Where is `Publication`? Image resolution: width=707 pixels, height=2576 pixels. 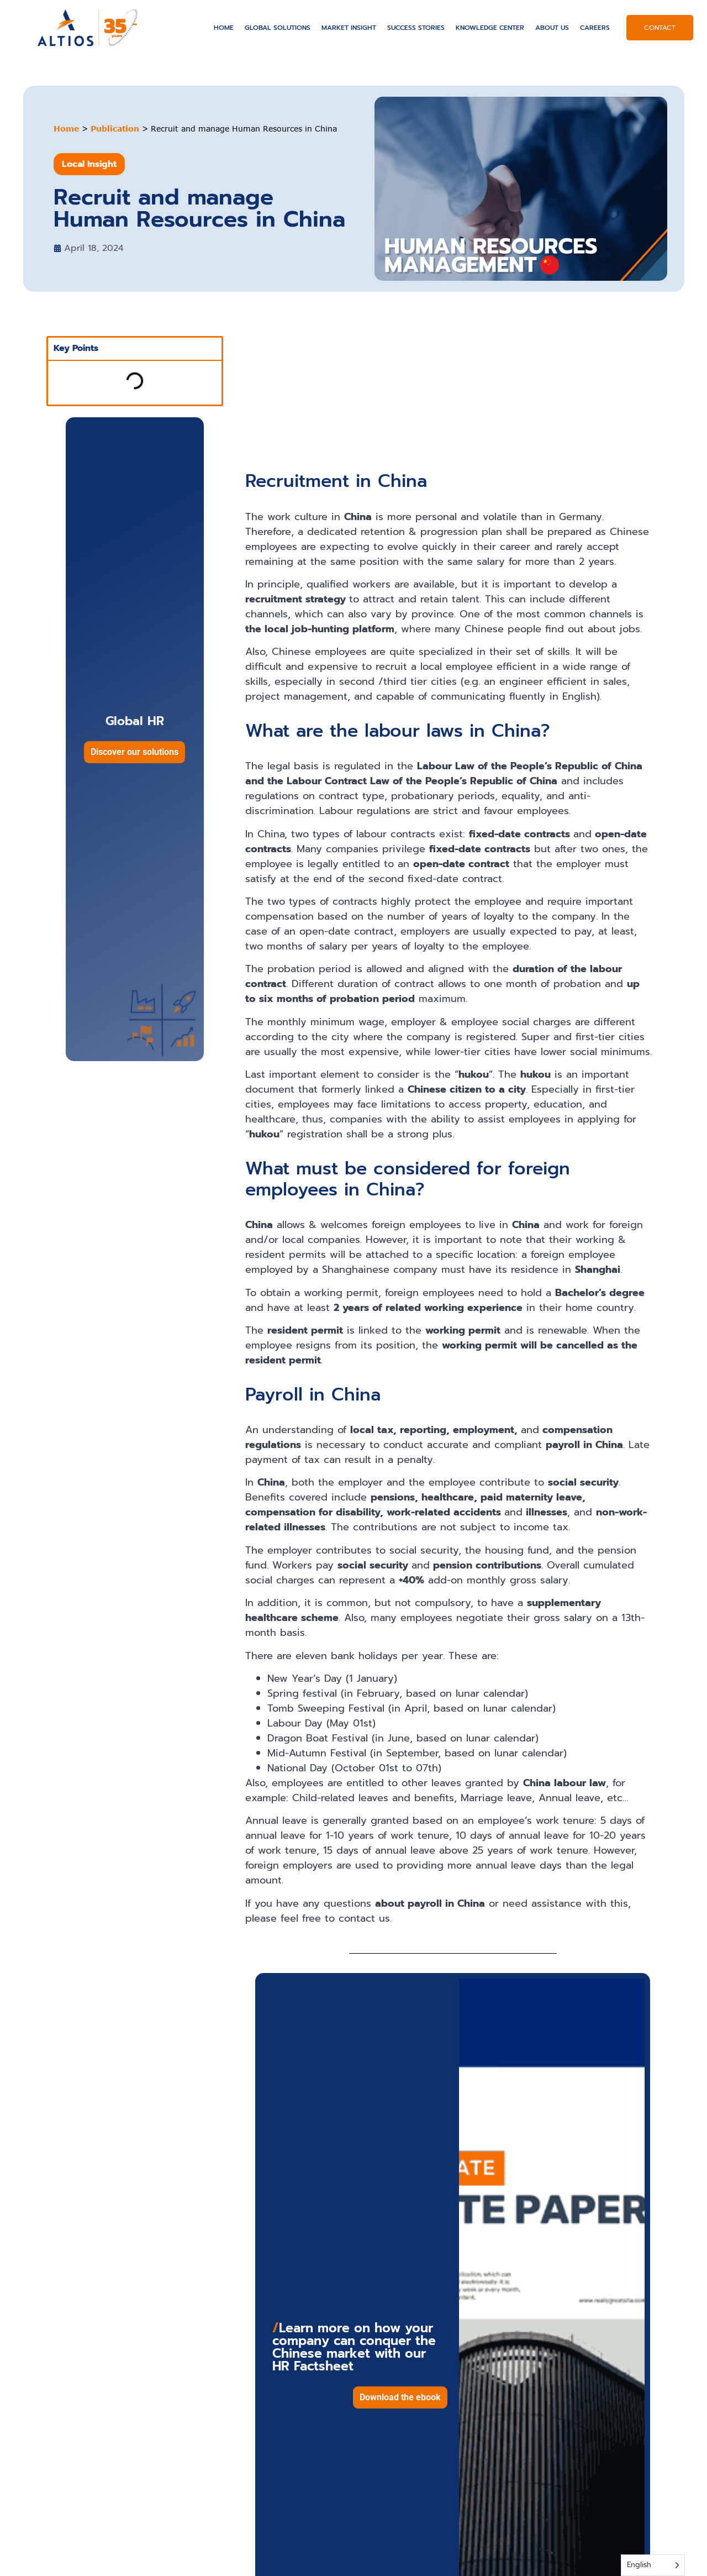 Publication is located at coordinates (115, 128).